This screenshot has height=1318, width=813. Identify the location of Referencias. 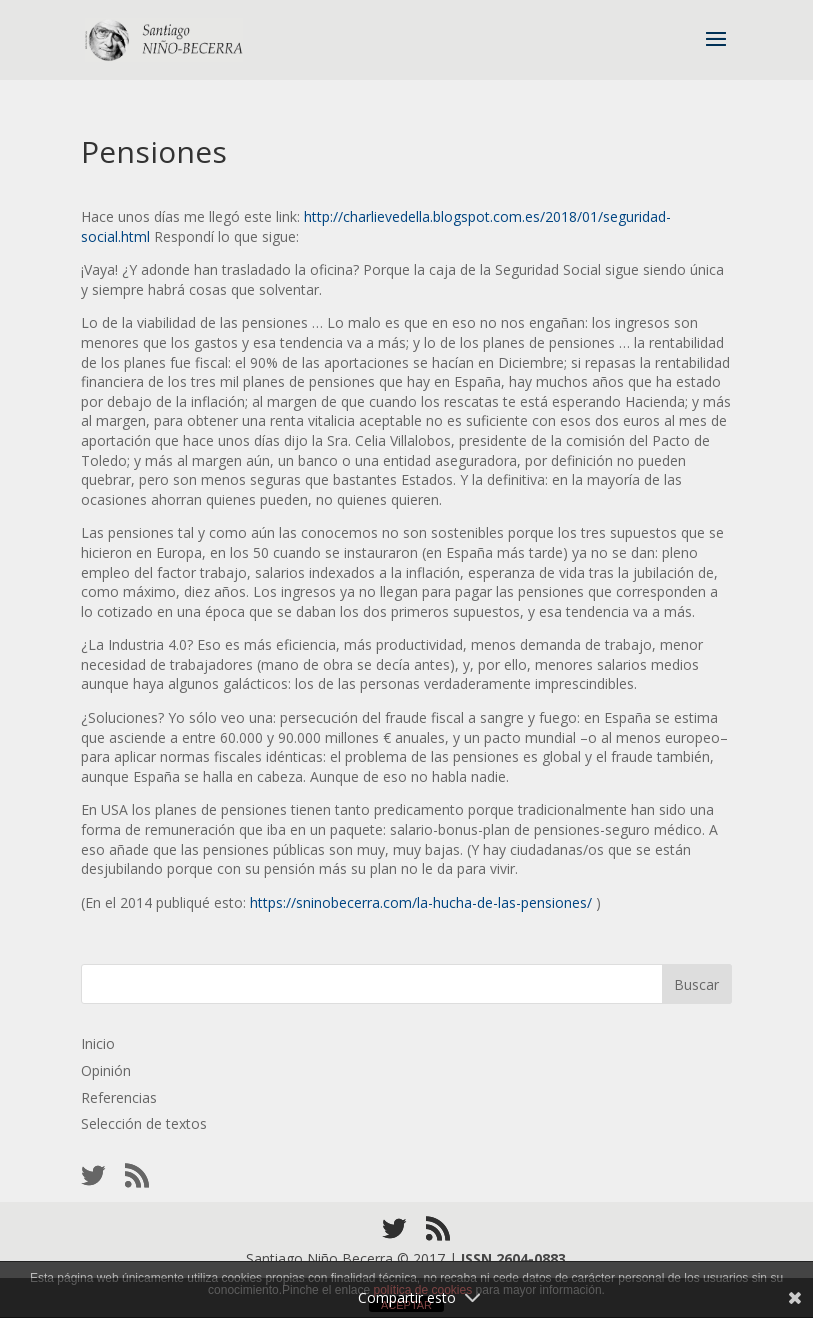
(119, 1097).